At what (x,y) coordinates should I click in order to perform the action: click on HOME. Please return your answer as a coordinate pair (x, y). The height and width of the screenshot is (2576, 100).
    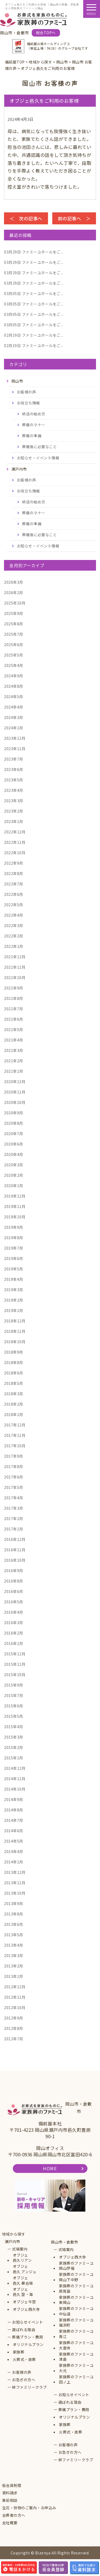
    Looking at the image, I should click on (50, 2168).